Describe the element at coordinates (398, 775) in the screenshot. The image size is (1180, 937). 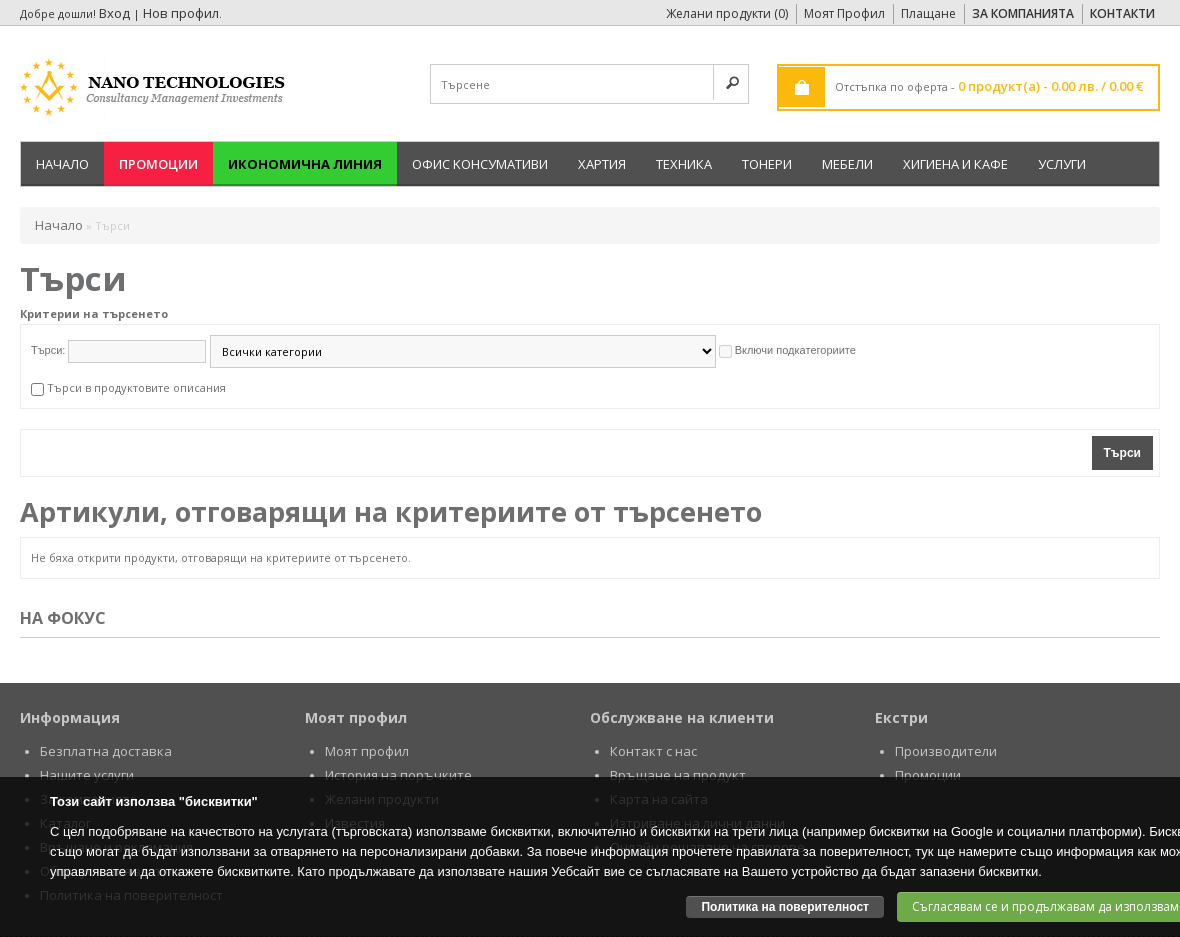
I see `История на поръчките` at that location.